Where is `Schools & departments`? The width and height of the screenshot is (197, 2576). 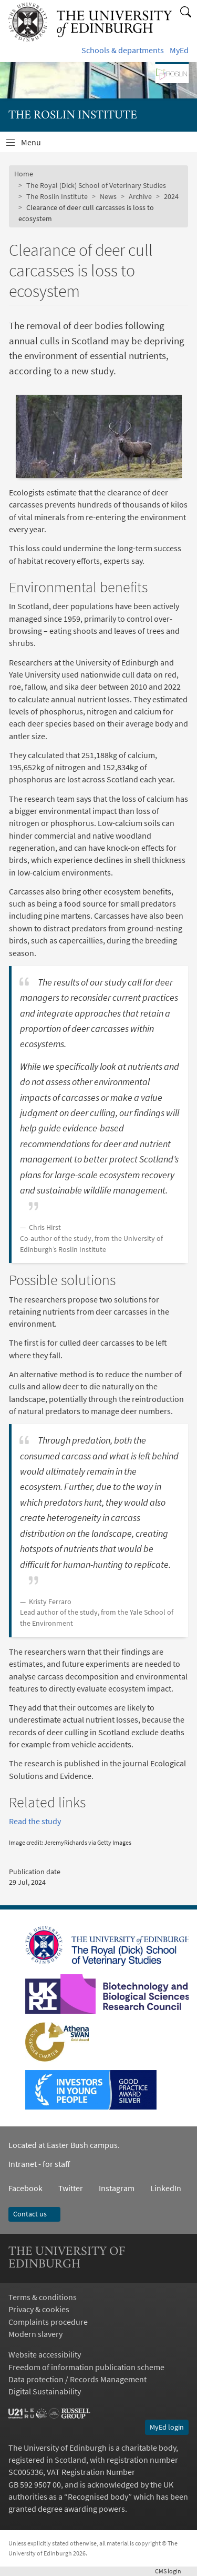
Schools & departments is located at coordinates (122, 50).